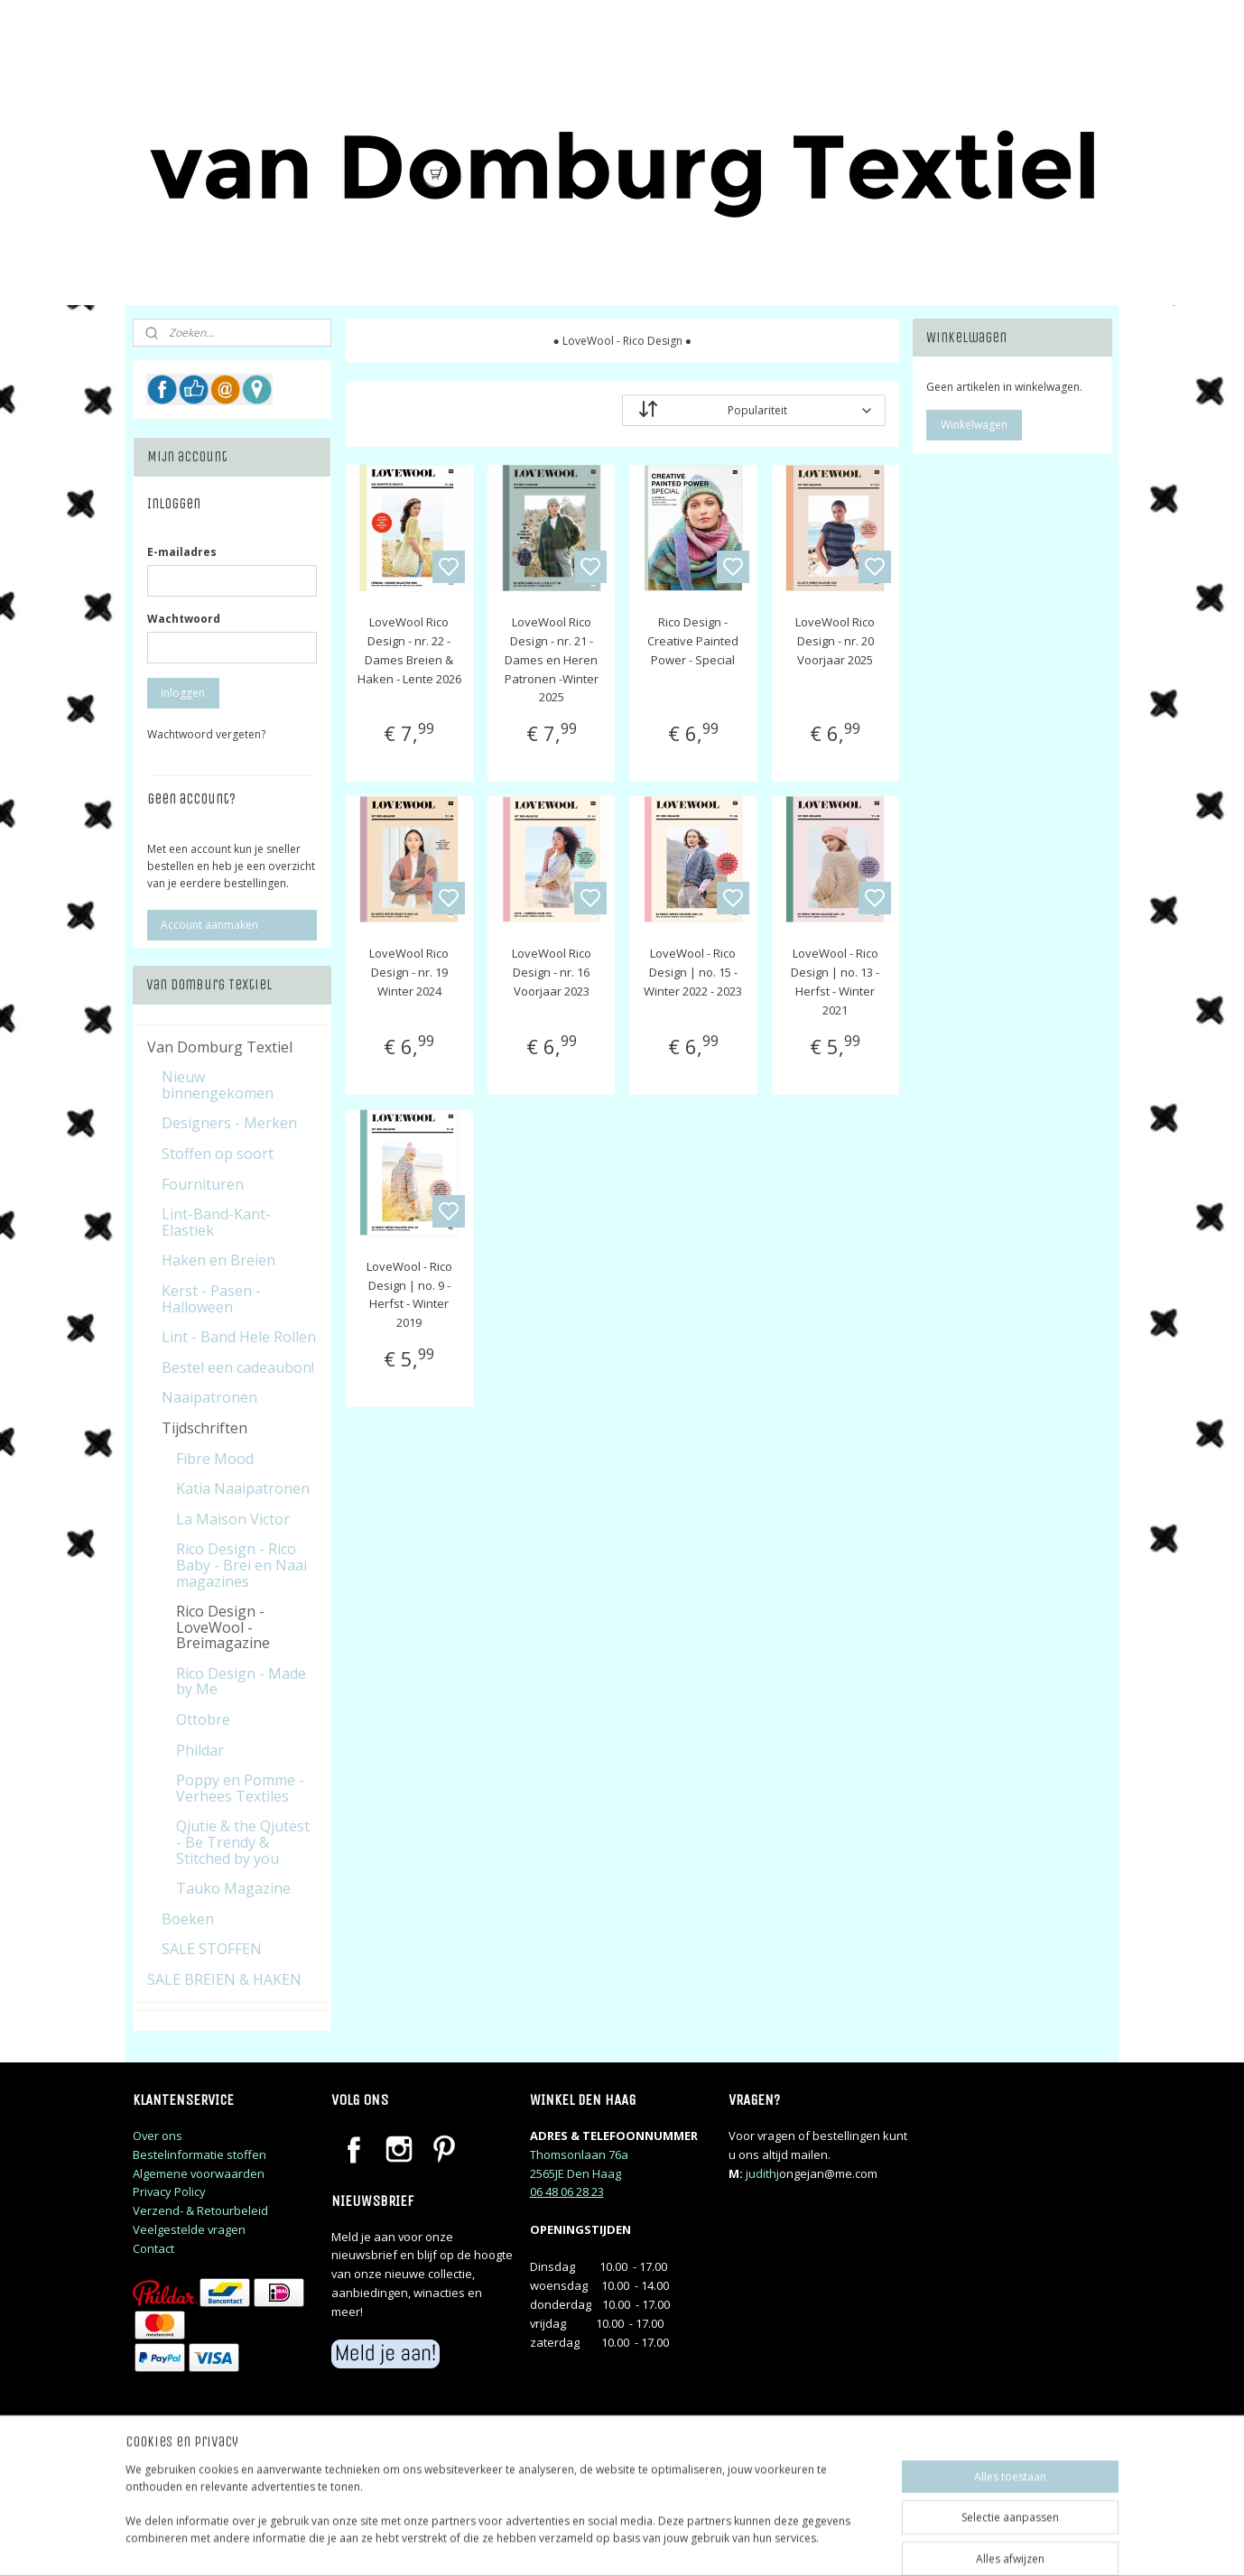 The width and height of the screenshot is (1244, 2576). Describe the element at coordinates (241, 1681) in the screenshot. I see `Rico Design - Made by Me` at that location.